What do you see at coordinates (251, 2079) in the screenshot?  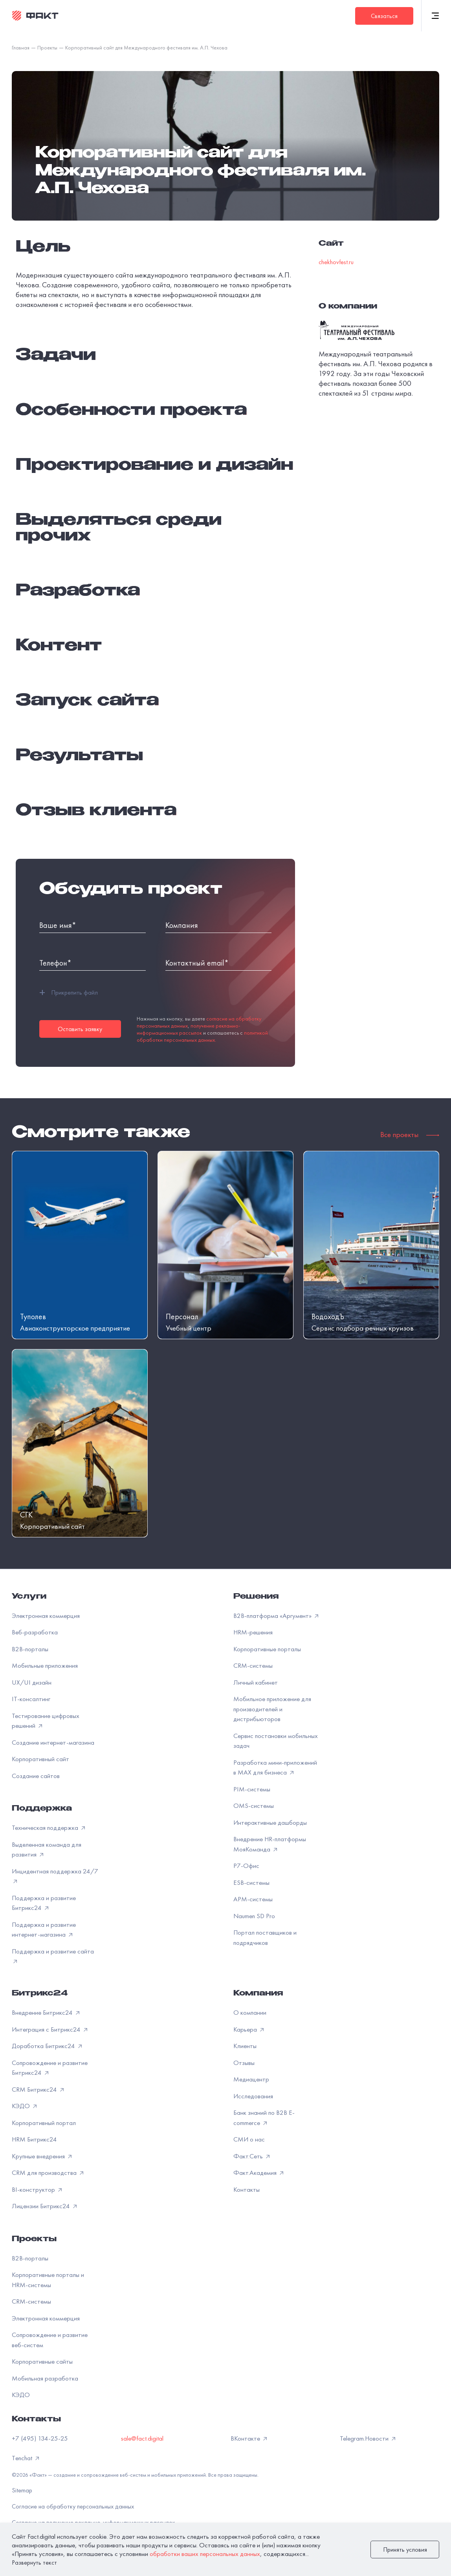 I see `Медиацентр` at bounding box center [251, 2079].